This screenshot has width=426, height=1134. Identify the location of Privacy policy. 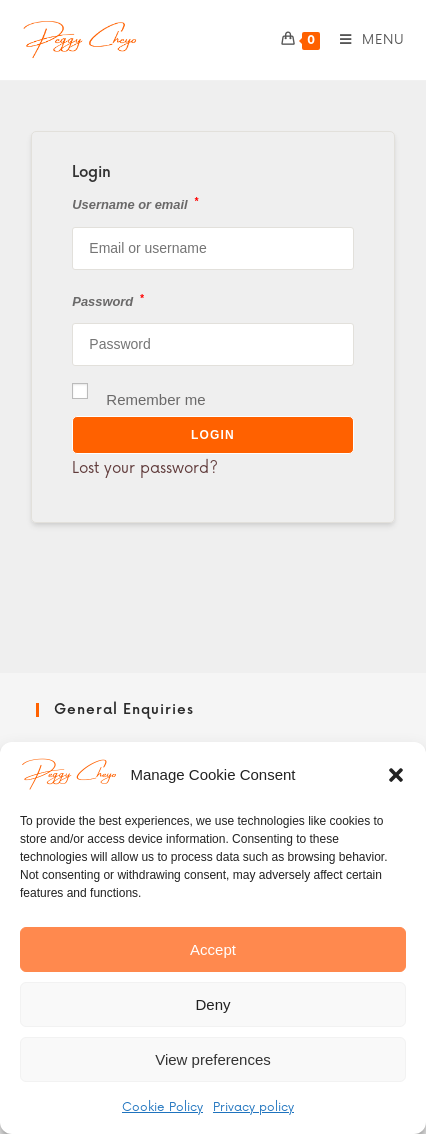
(253, 1107).